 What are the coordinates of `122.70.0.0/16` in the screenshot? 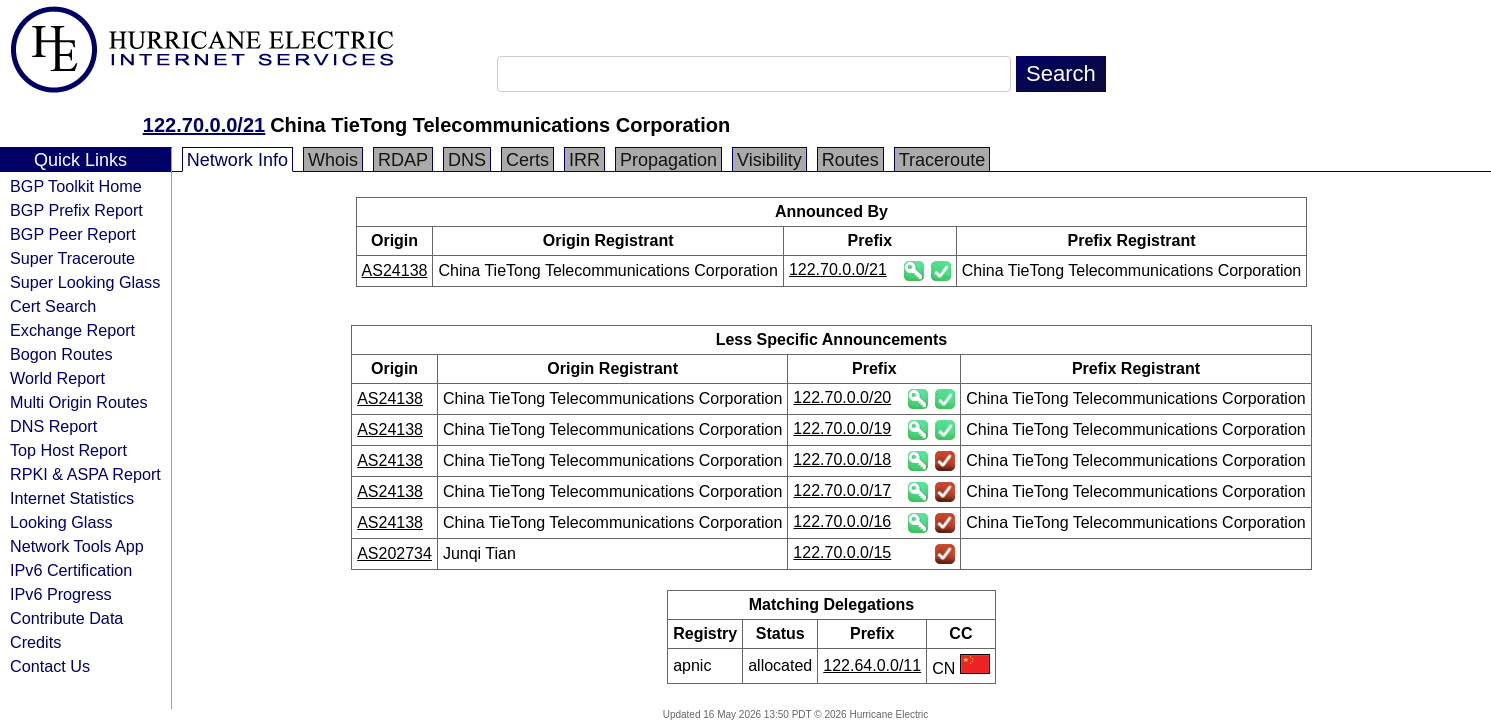 It's located at (842, 521).